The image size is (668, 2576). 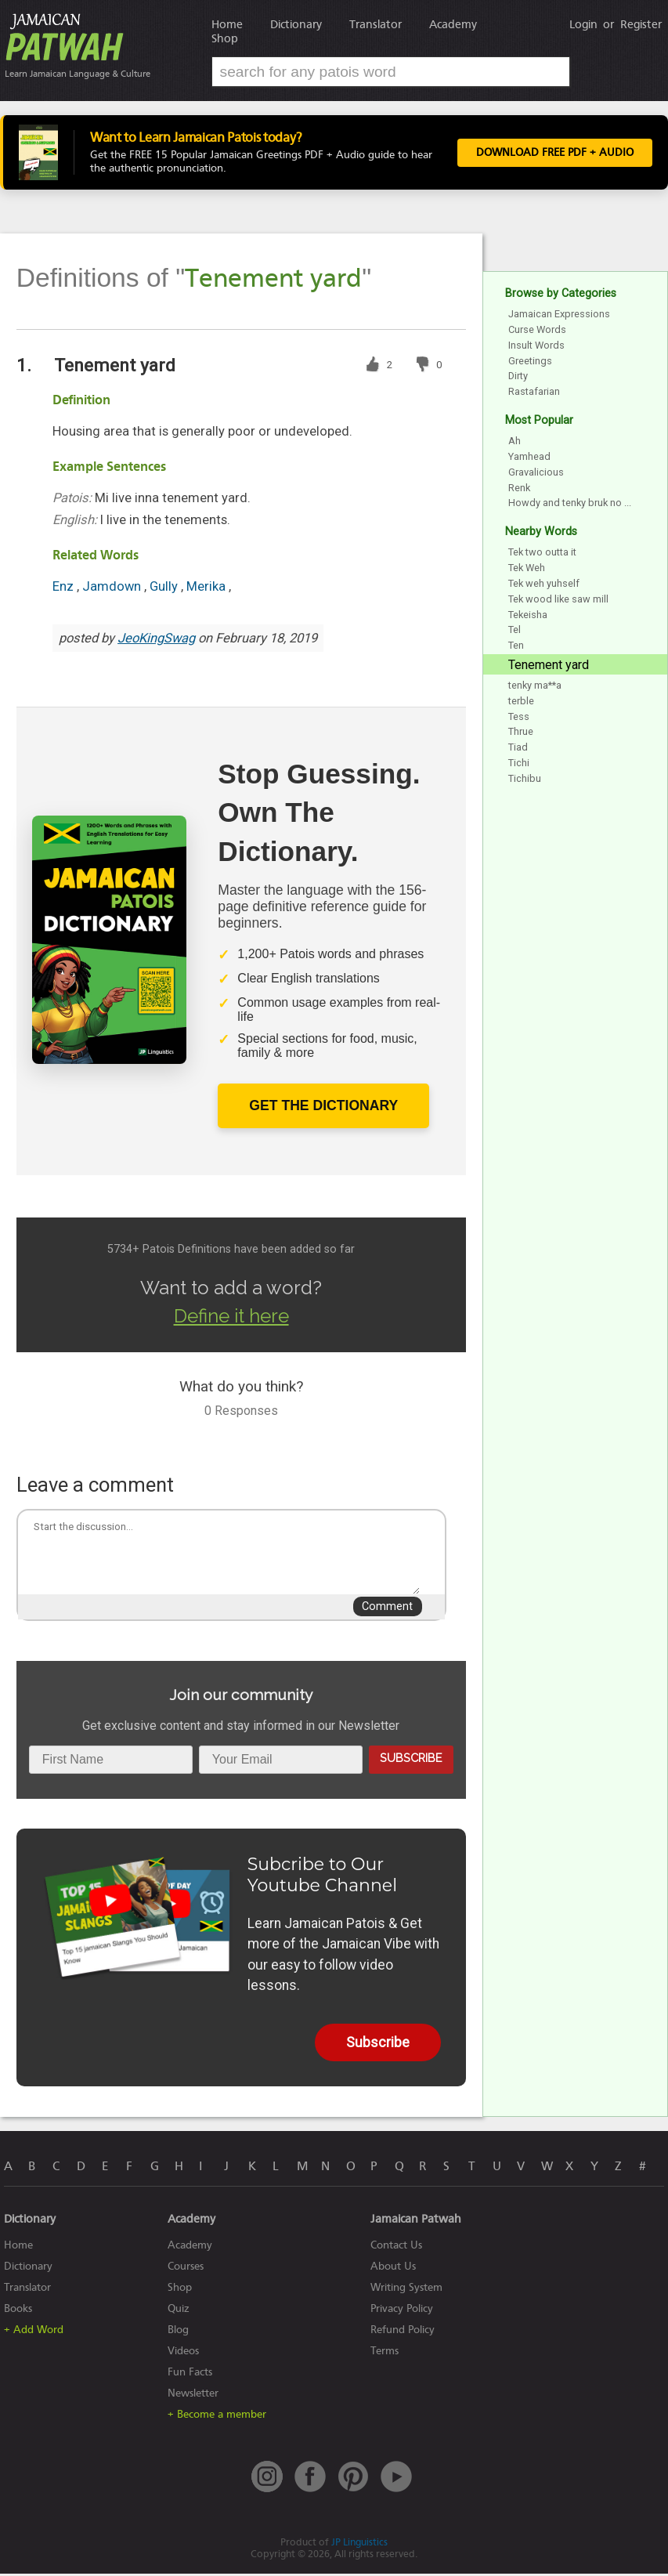 I want to click on Tek Weh, so click(x=526, y=570).